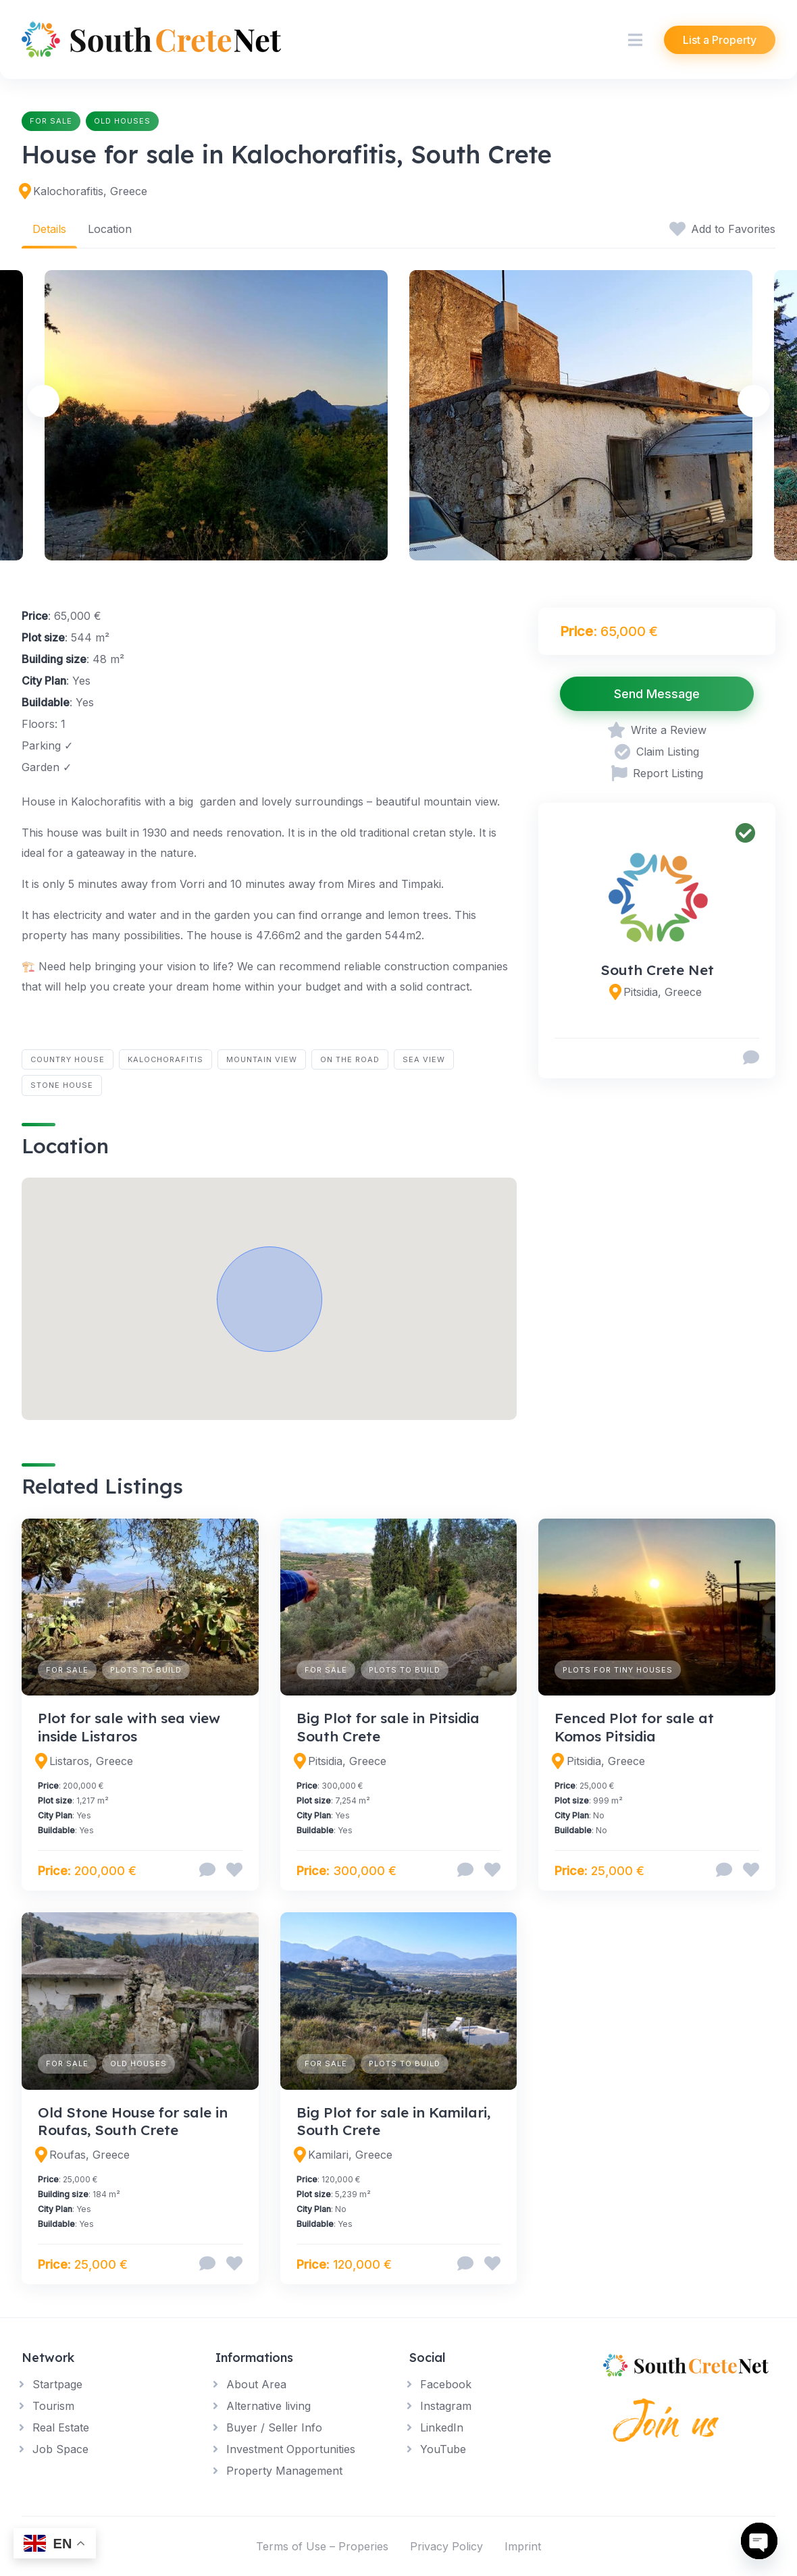  I want to click on Send Message, so click(657, 694).